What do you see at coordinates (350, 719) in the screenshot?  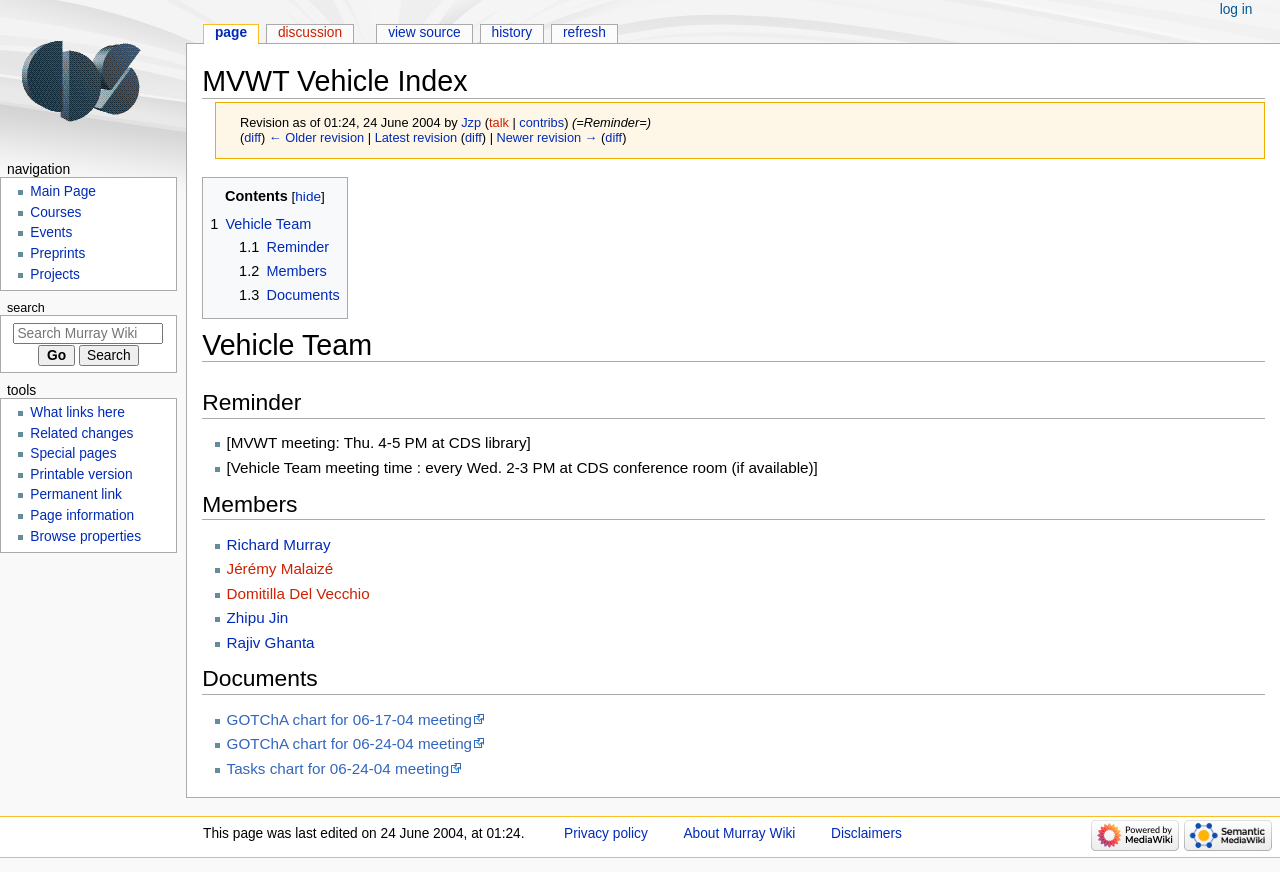 I see `GOTChA chart for 06-17-04 meeting` at bounding box center [350, 719].